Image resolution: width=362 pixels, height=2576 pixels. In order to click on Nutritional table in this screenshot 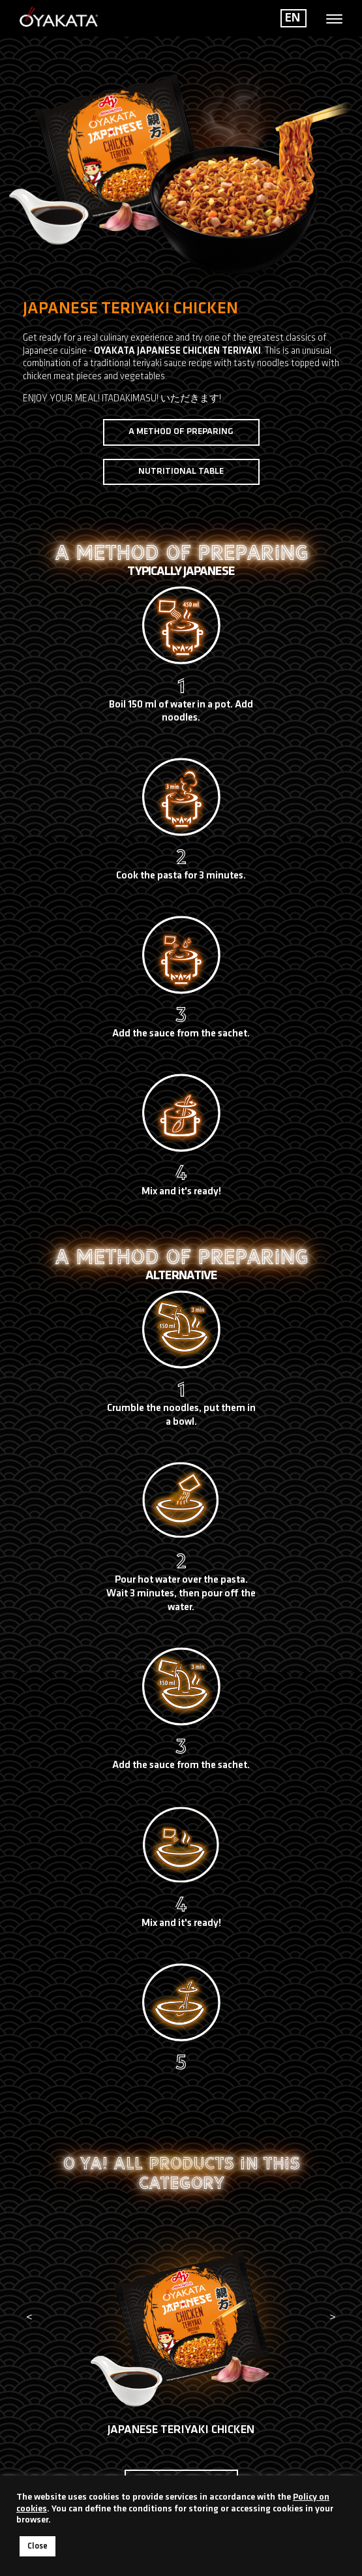, I will do `click(181, 471)`.